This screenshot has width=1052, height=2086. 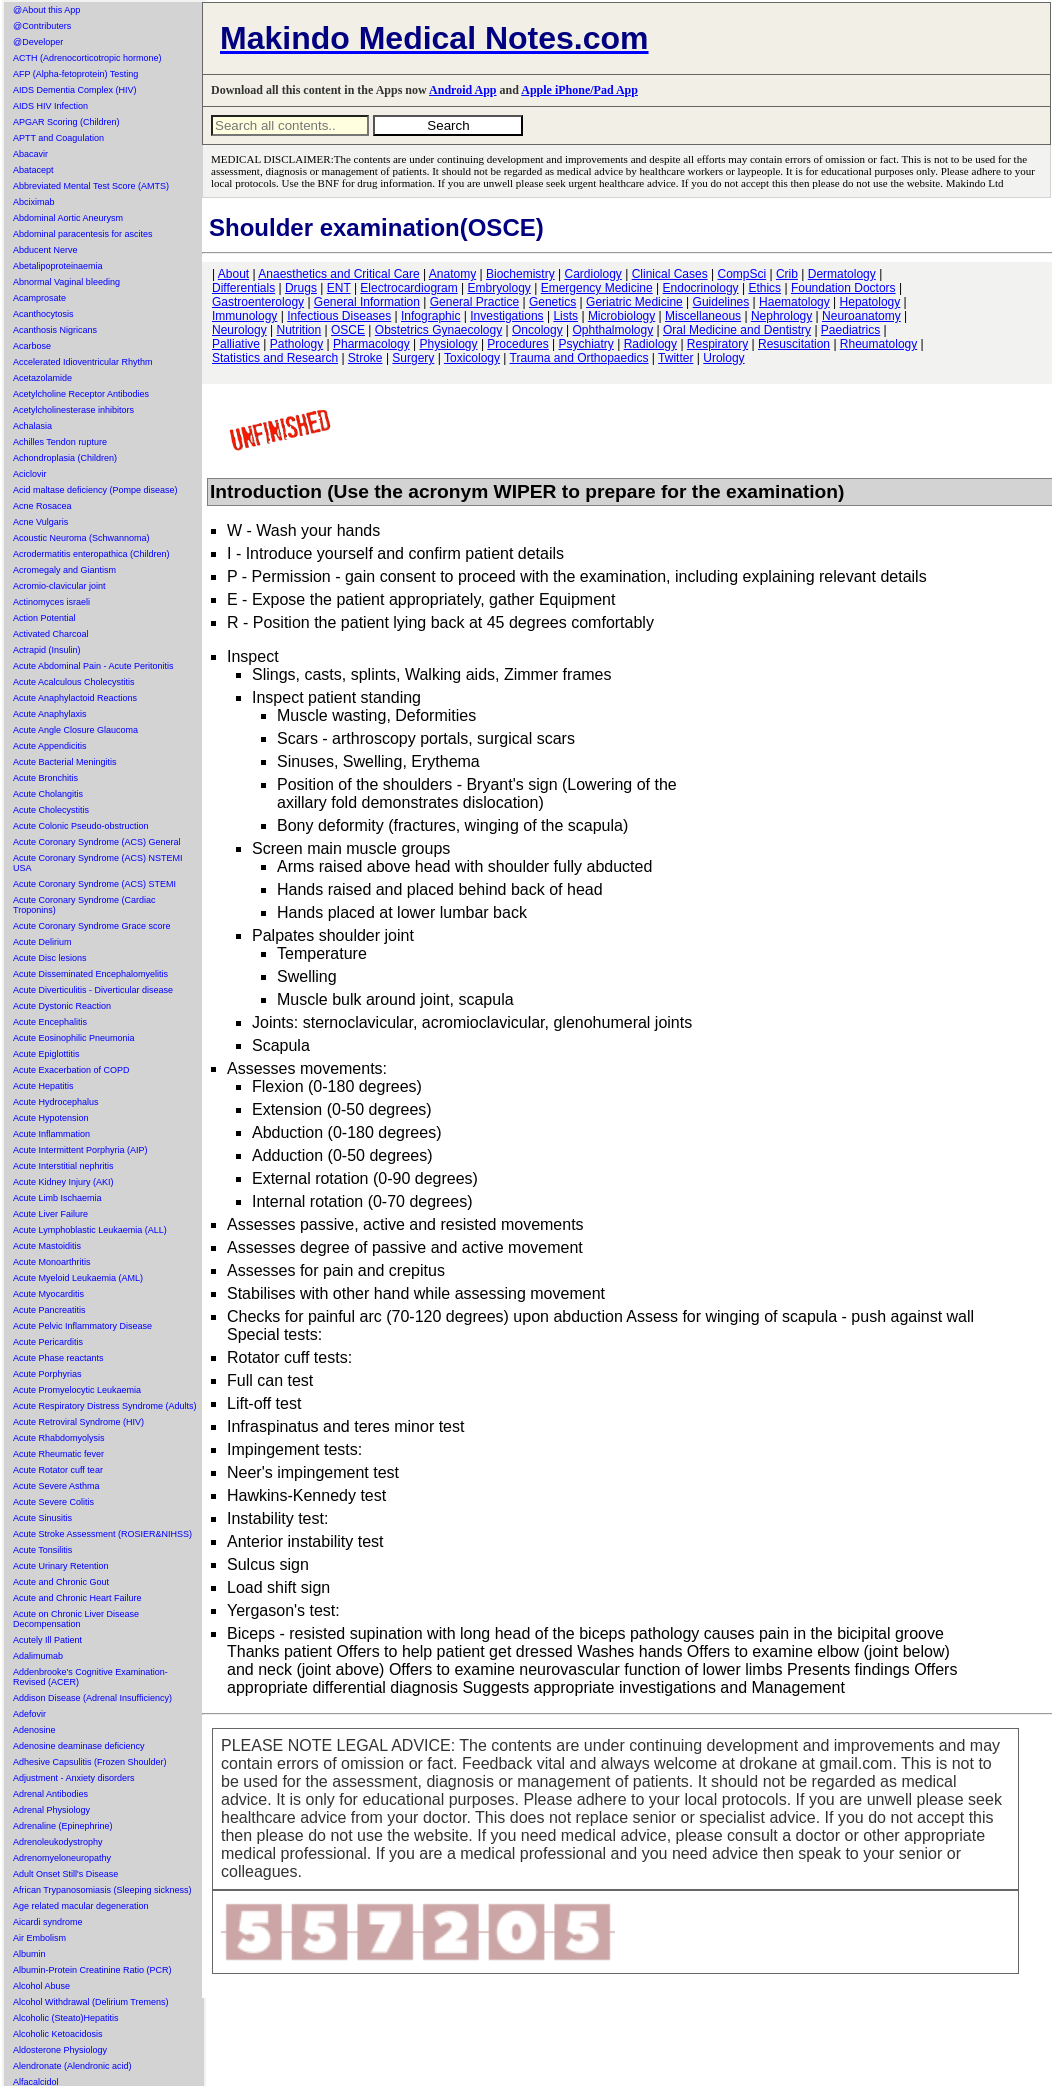 What do you see at coordinates (95, 490) in the screenshot?
I see `Acid maltase deficiency (Pompe disease)` at bounding box center [95, 490].